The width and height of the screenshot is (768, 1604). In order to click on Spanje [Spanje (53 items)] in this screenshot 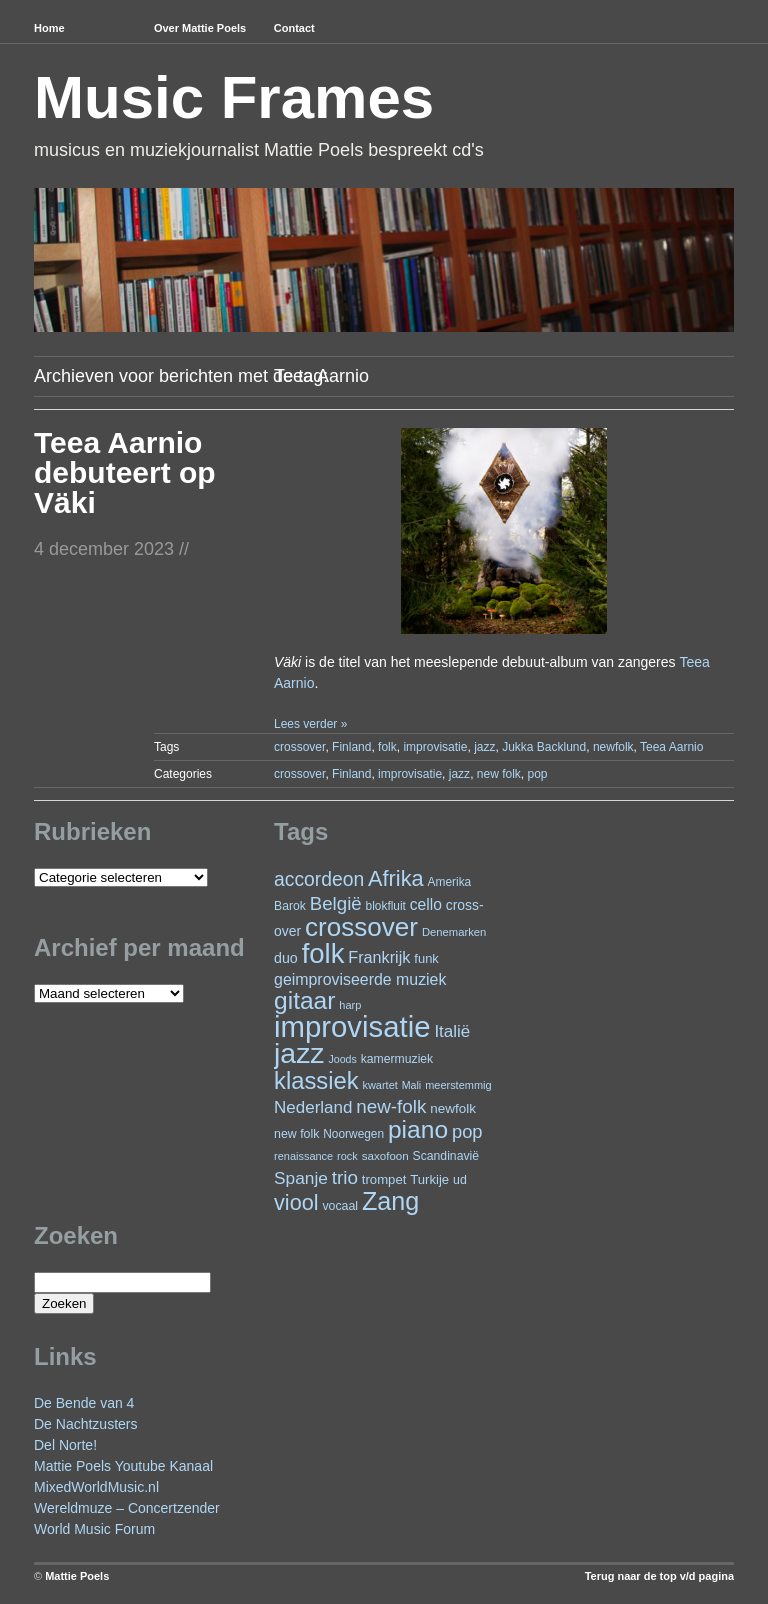, I will do `click(301, 1178)`.